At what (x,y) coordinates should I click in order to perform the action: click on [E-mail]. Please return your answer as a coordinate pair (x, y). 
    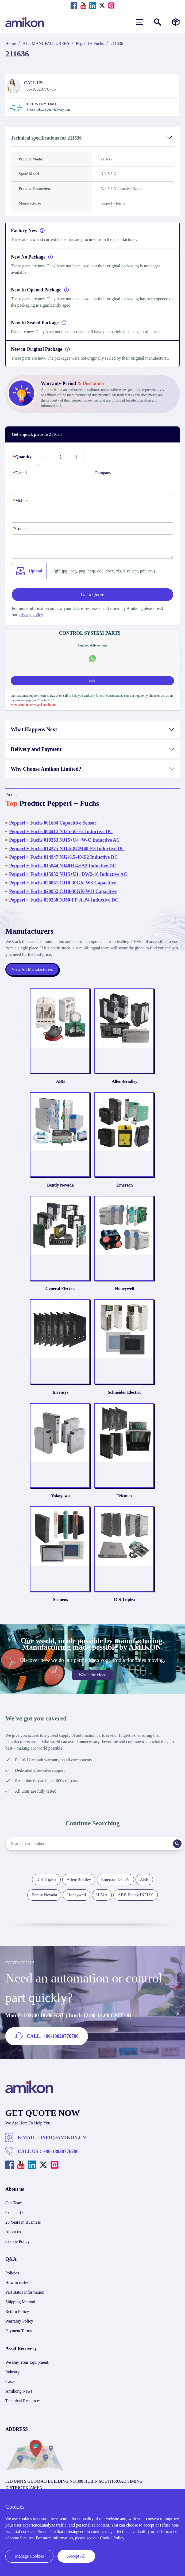
    Looking at the image, I should click on (51, 487).